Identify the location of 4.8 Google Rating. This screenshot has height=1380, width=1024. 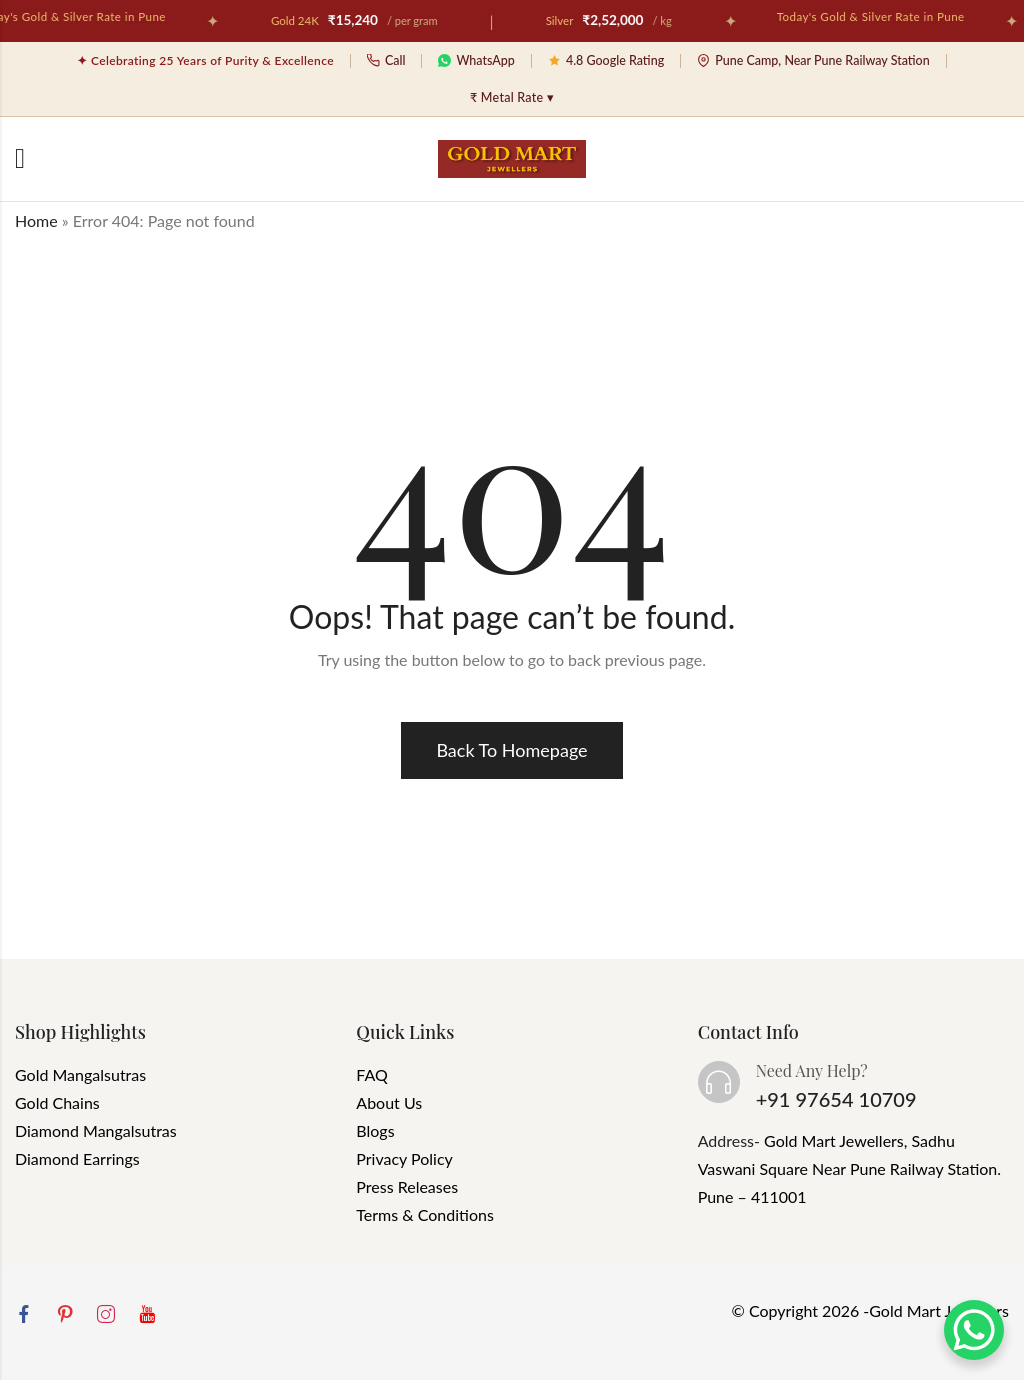
(606, 60).